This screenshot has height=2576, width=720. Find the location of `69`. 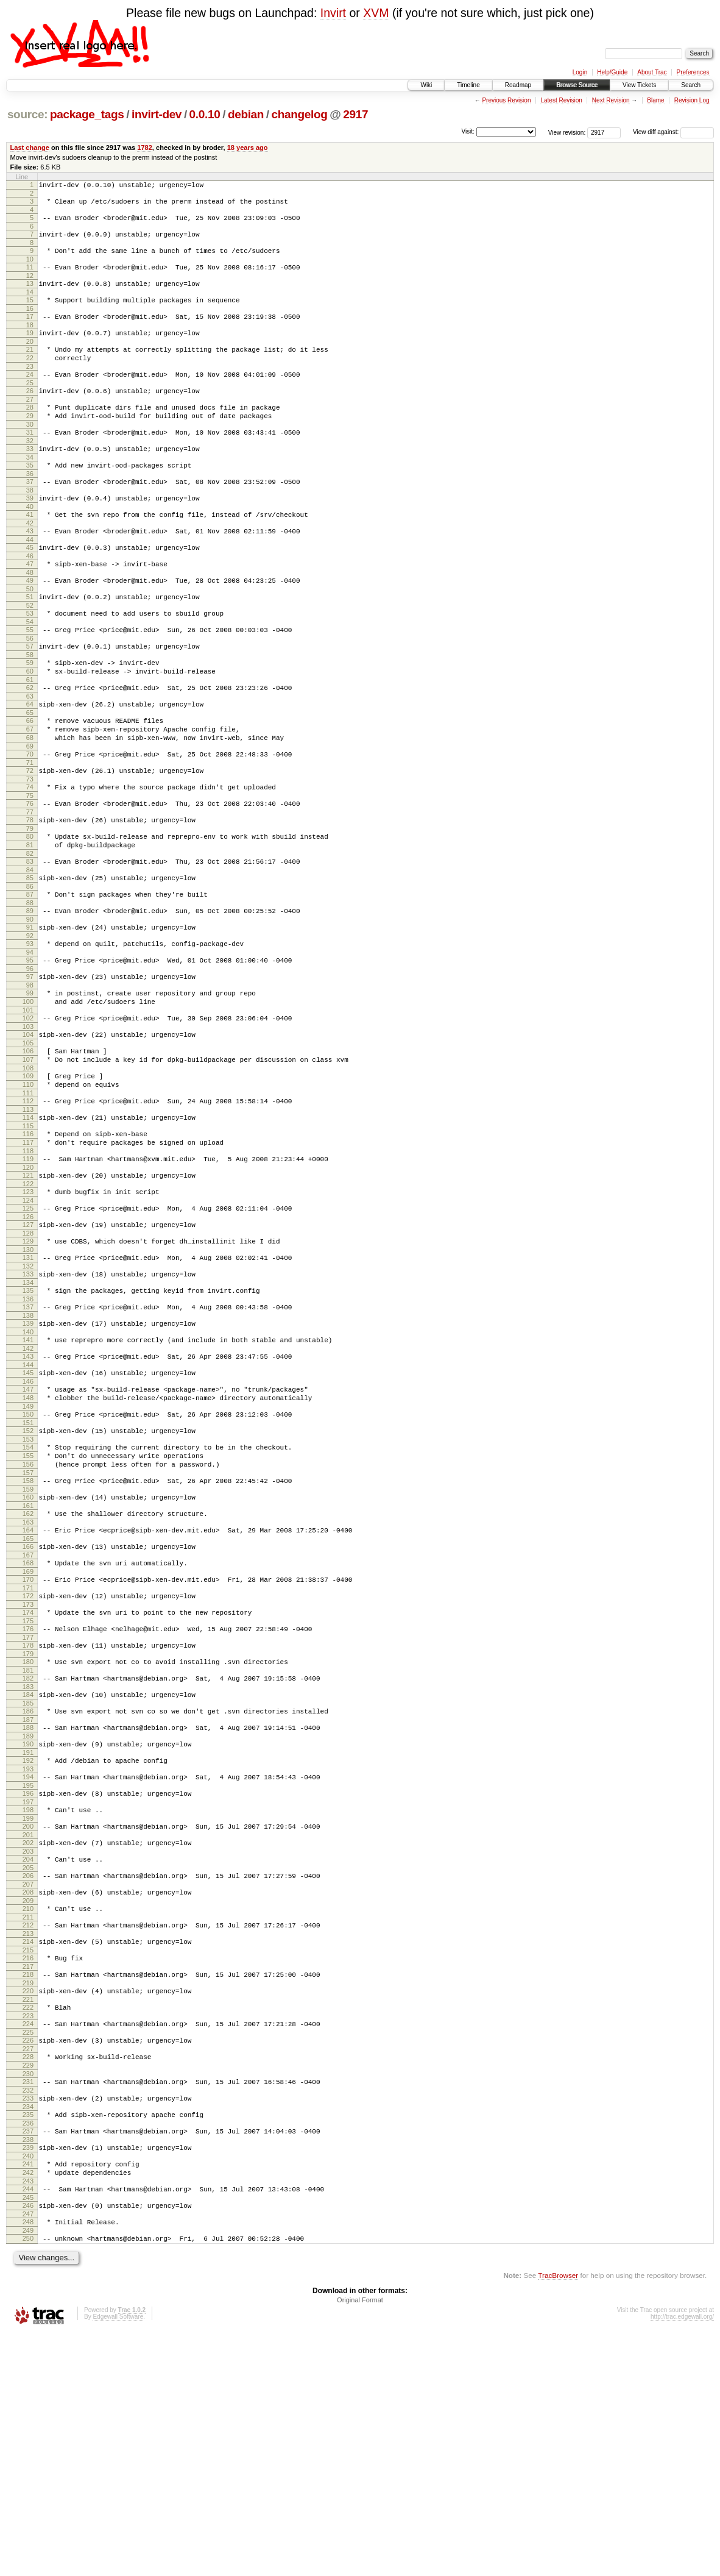

69 is located at coordinates (30, 813).